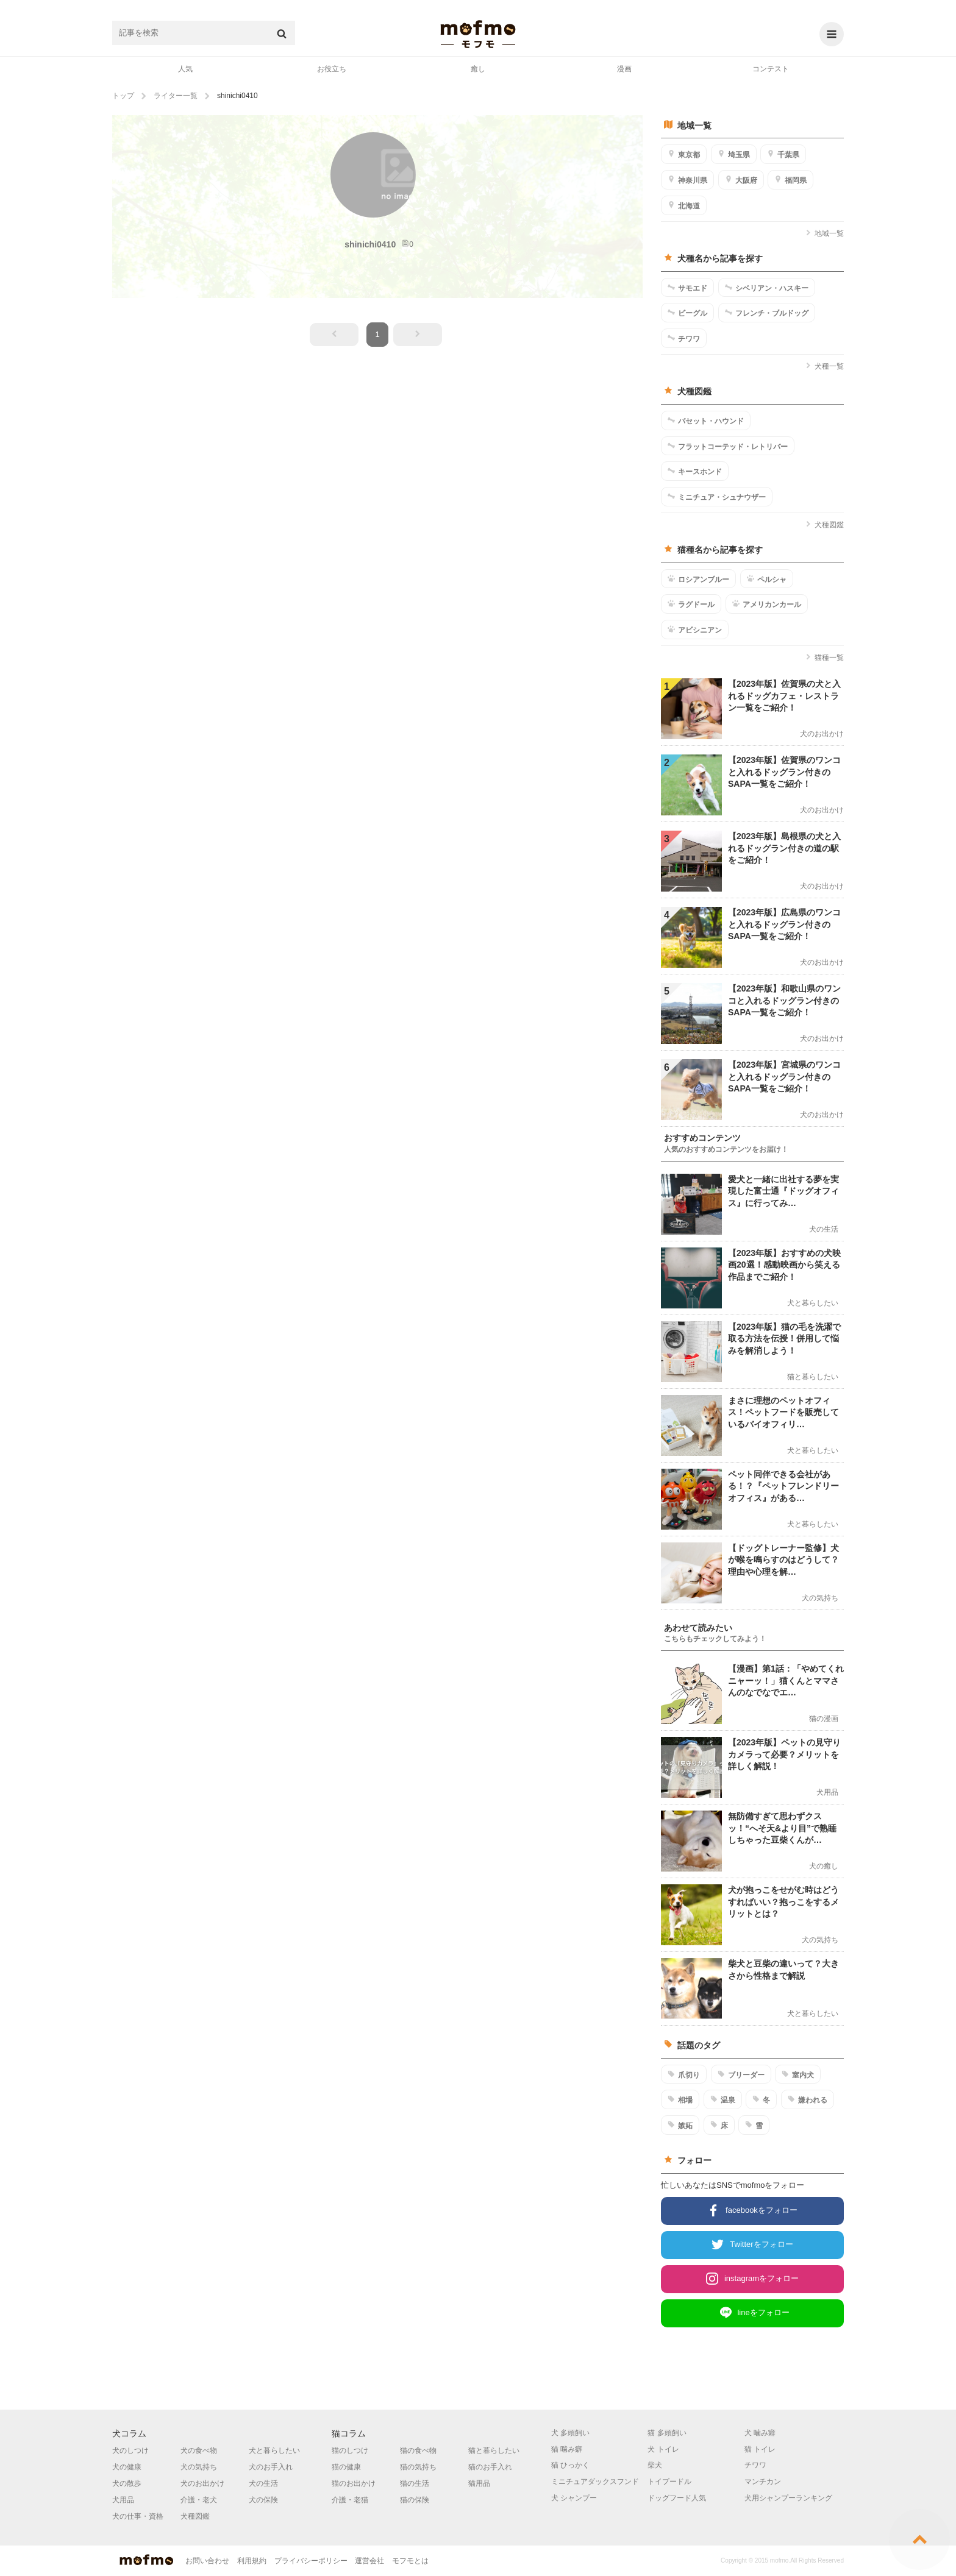 This screenshot has height=2576, width=956. What do you see at coordinates (202, 2483) in the screenshot?
I see `犬のお出かけ` at bounding box center [202, 2483].